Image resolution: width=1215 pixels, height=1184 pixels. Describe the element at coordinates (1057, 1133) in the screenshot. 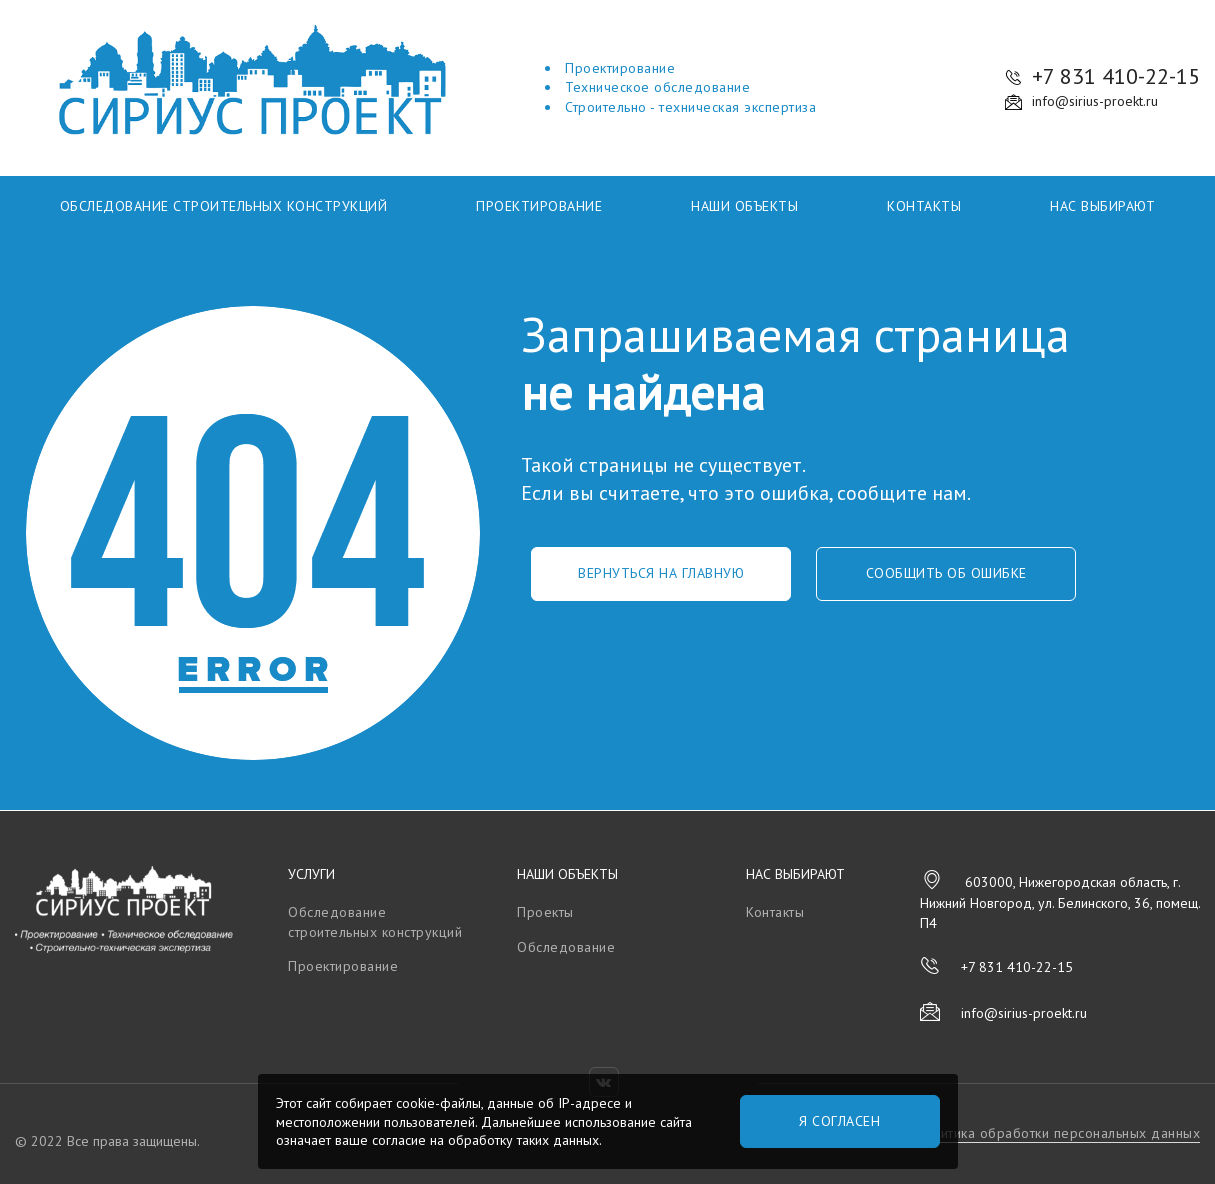

I see `Политика обработки персональных данных` at that location.